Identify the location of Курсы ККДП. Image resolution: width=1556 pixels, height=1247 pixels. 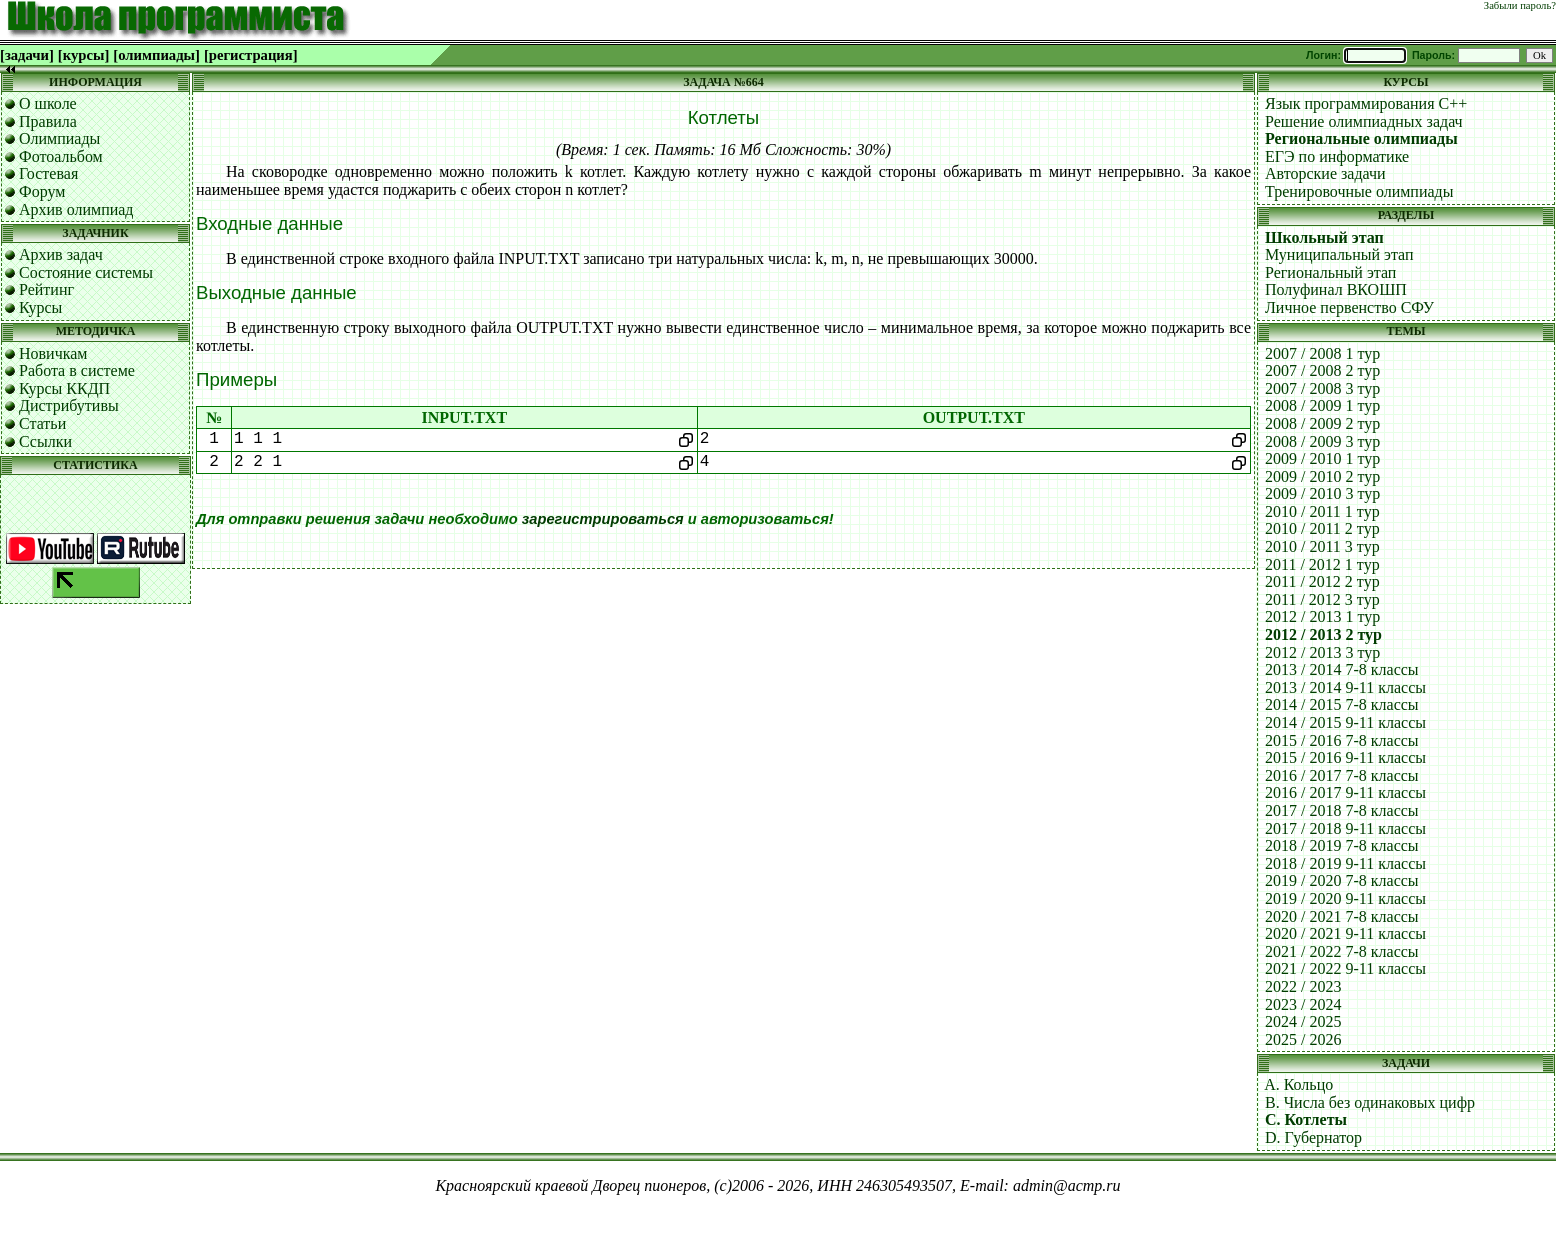
(64, 388).